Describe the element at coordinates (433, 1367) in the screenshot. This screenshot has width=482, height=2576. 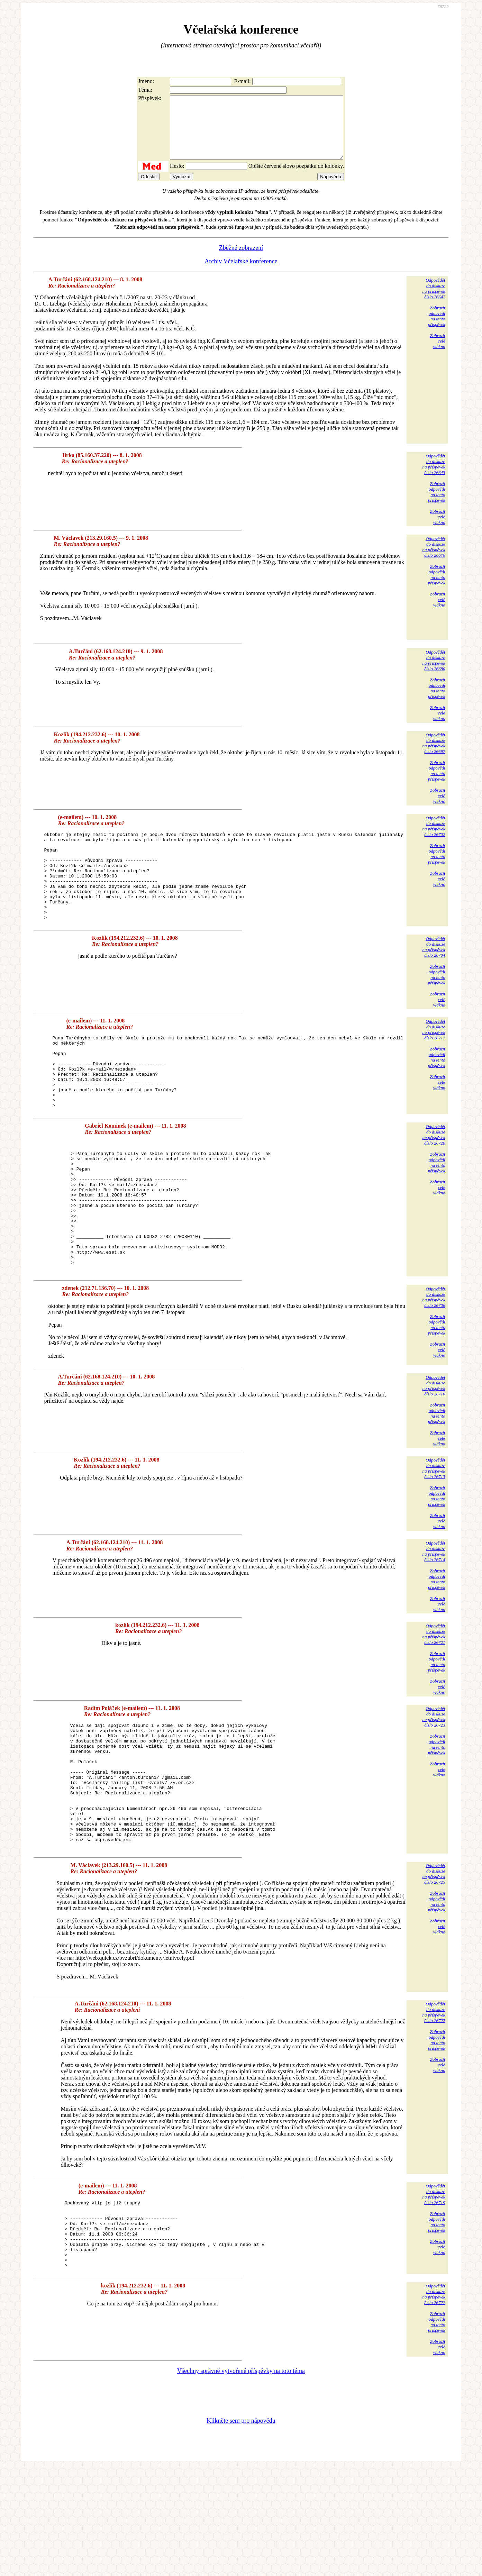
I see `Odpovědětdo diskuzena příspěvekčíslo 26706` at that location.